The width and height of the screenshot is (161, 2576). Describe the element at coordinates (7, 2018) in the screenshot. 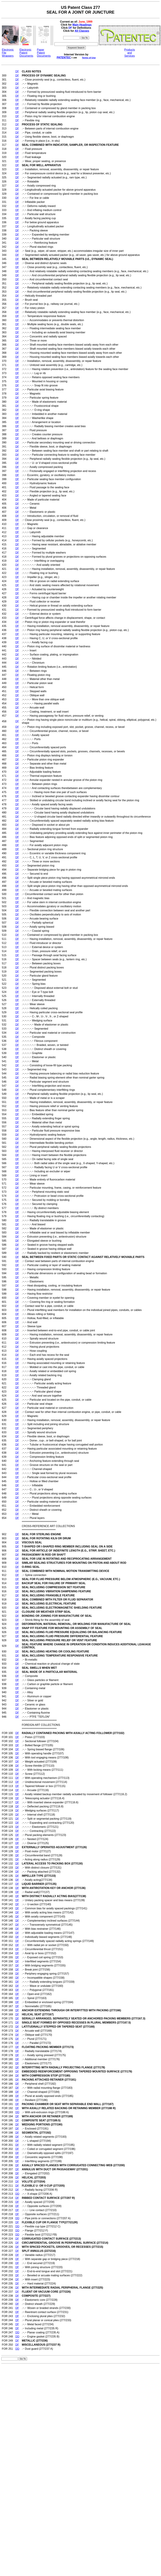

I see `FOR 170` at that location.